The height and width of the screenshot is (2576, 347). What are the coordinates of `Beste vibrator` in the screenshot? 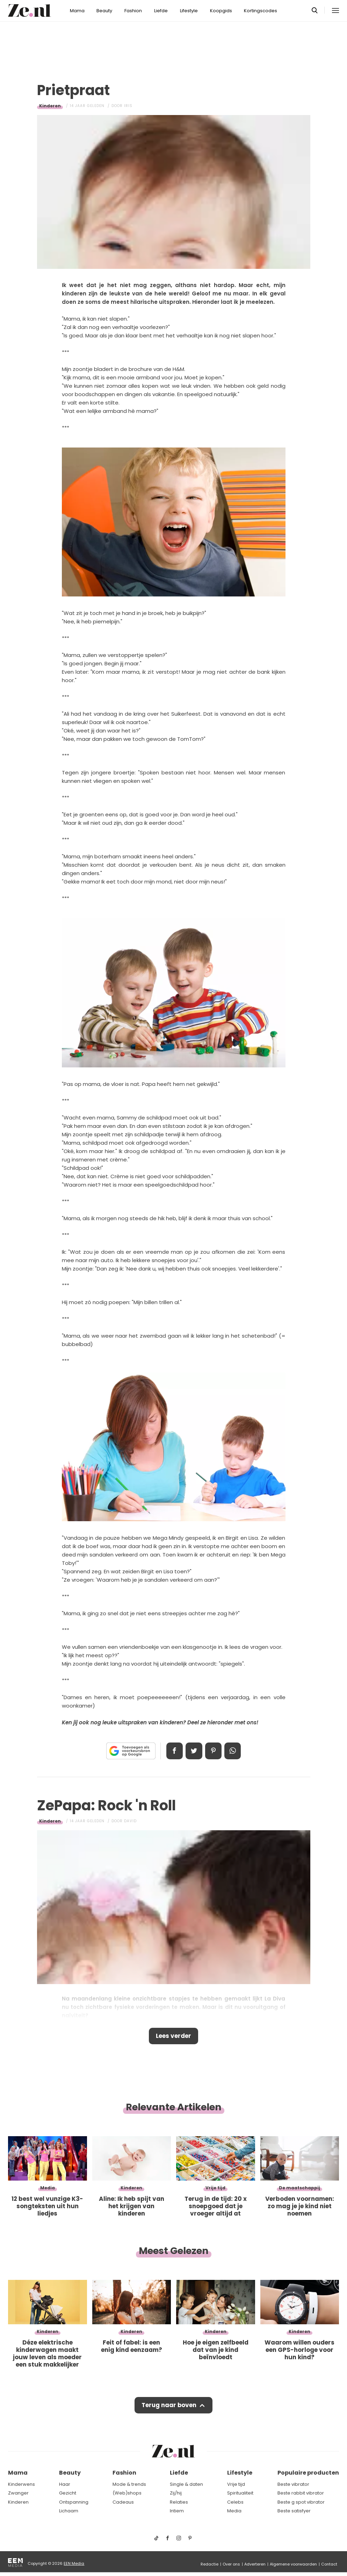 It's located at (293, 2484).